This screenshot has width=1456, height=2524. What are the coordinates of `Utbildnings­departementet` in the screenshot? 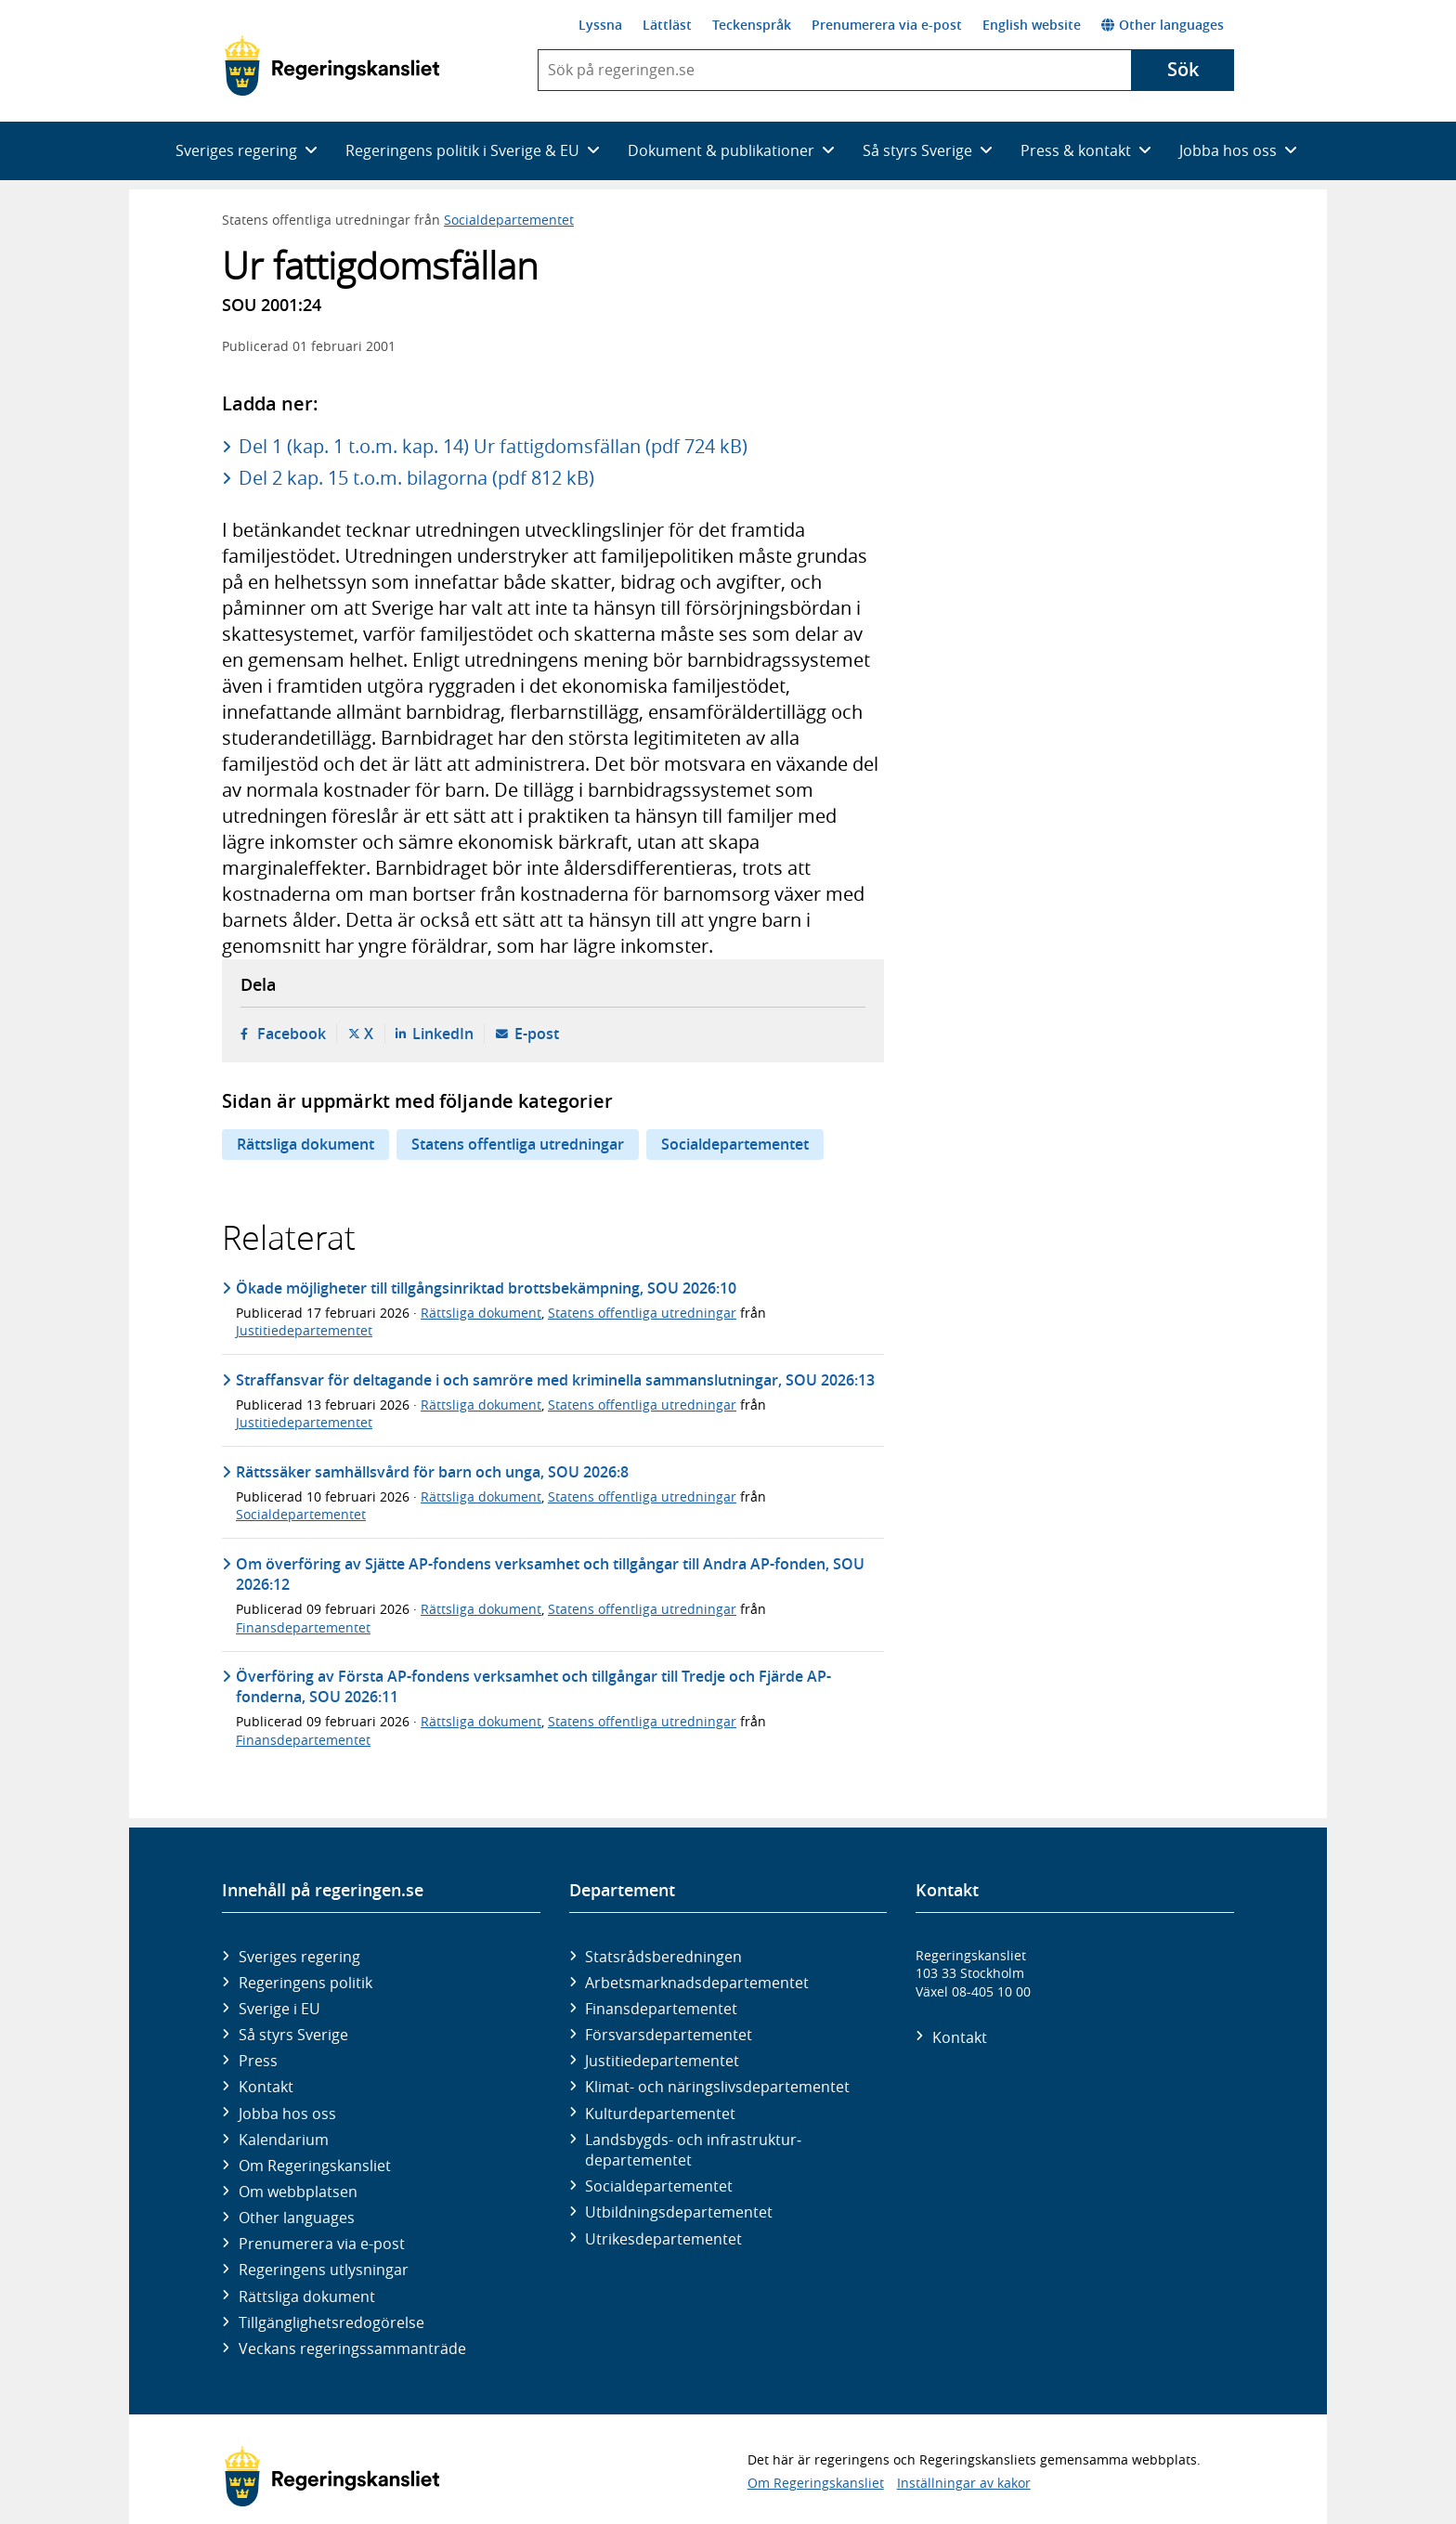 It's located at (679, 2212).